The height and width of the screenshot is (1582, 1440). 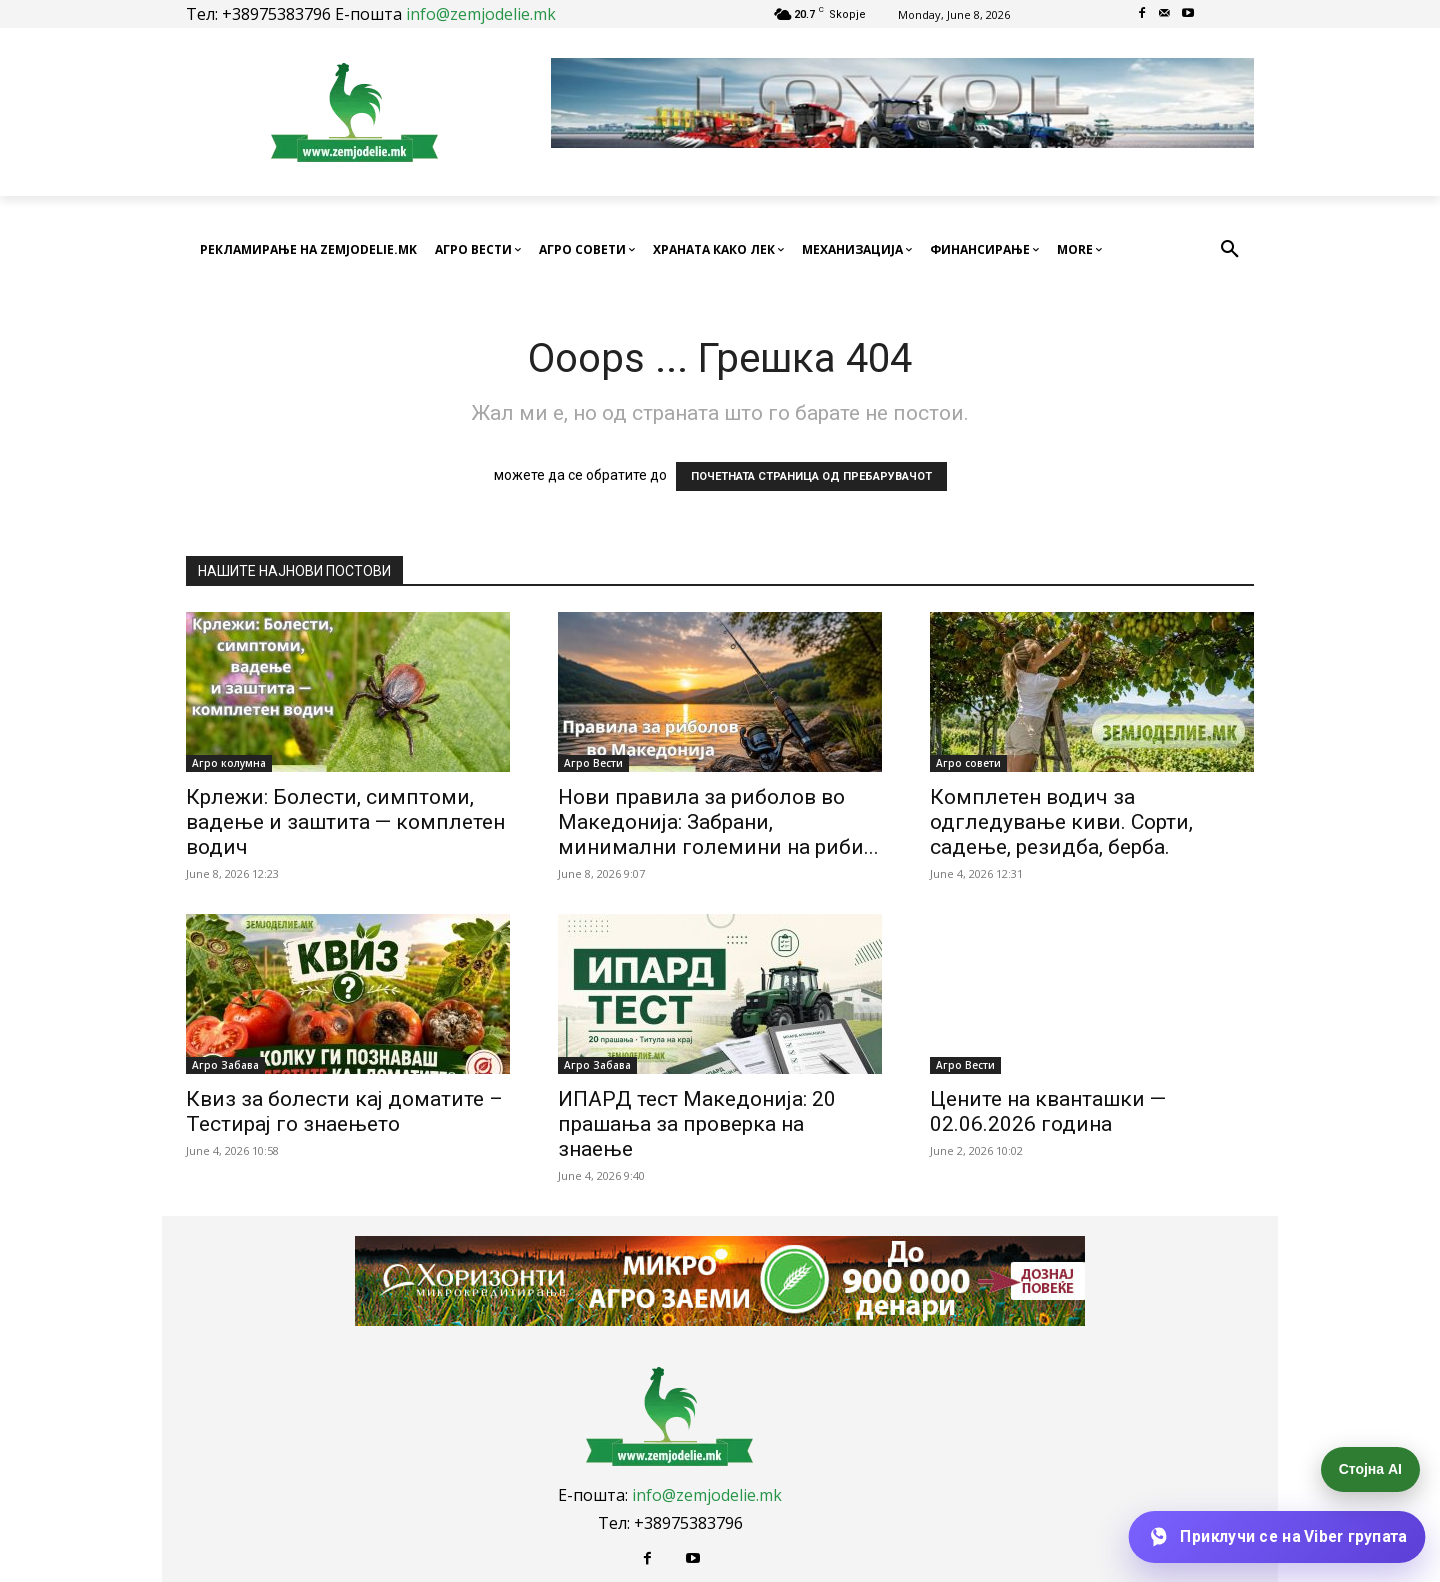 I want to click on info@zemjodelie.mk, so click(x=481, y=14).